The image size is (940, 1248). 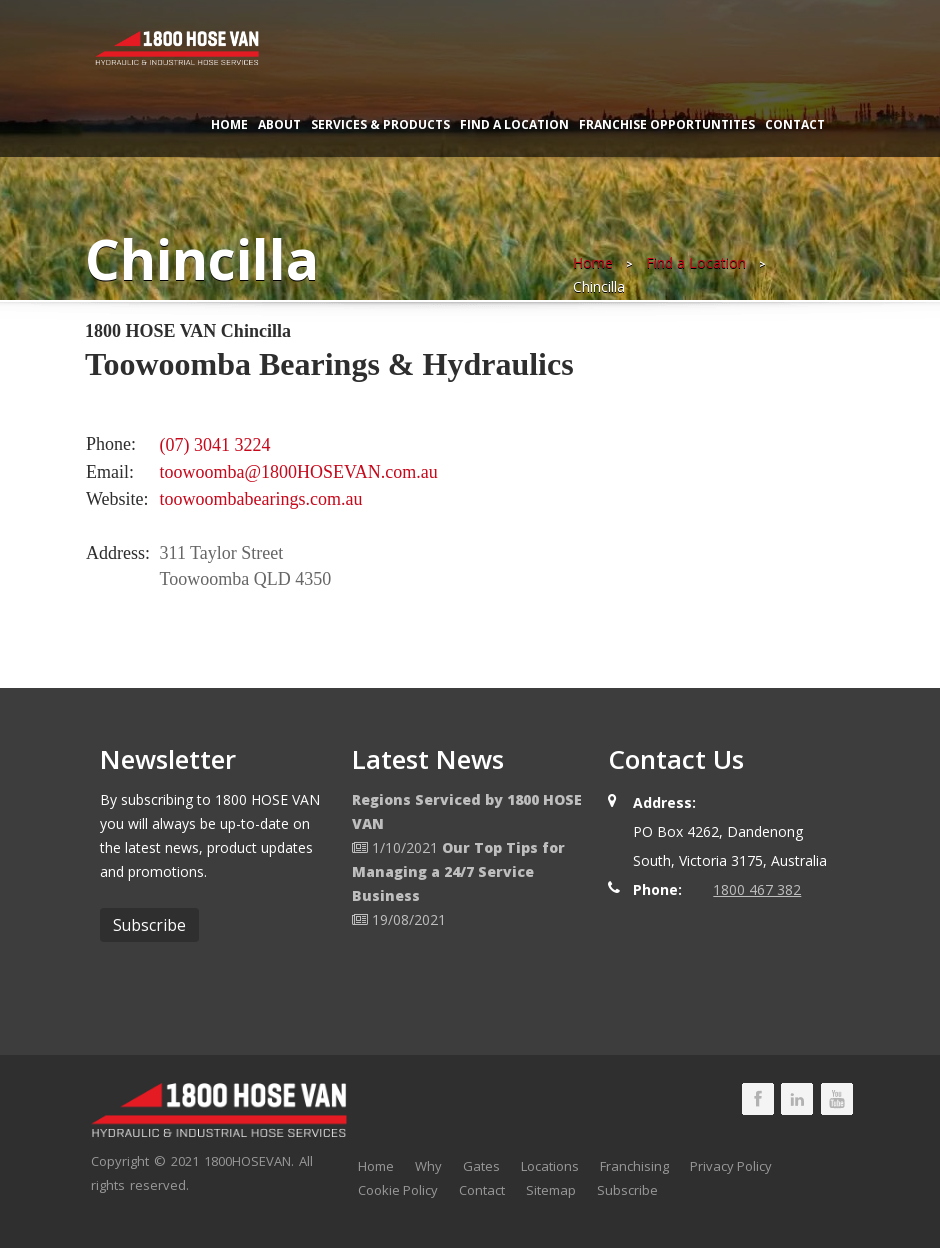 What do you see at coordinates (229, 124) in the screenshot?
I see `Home` at bounding box center [229, 124].